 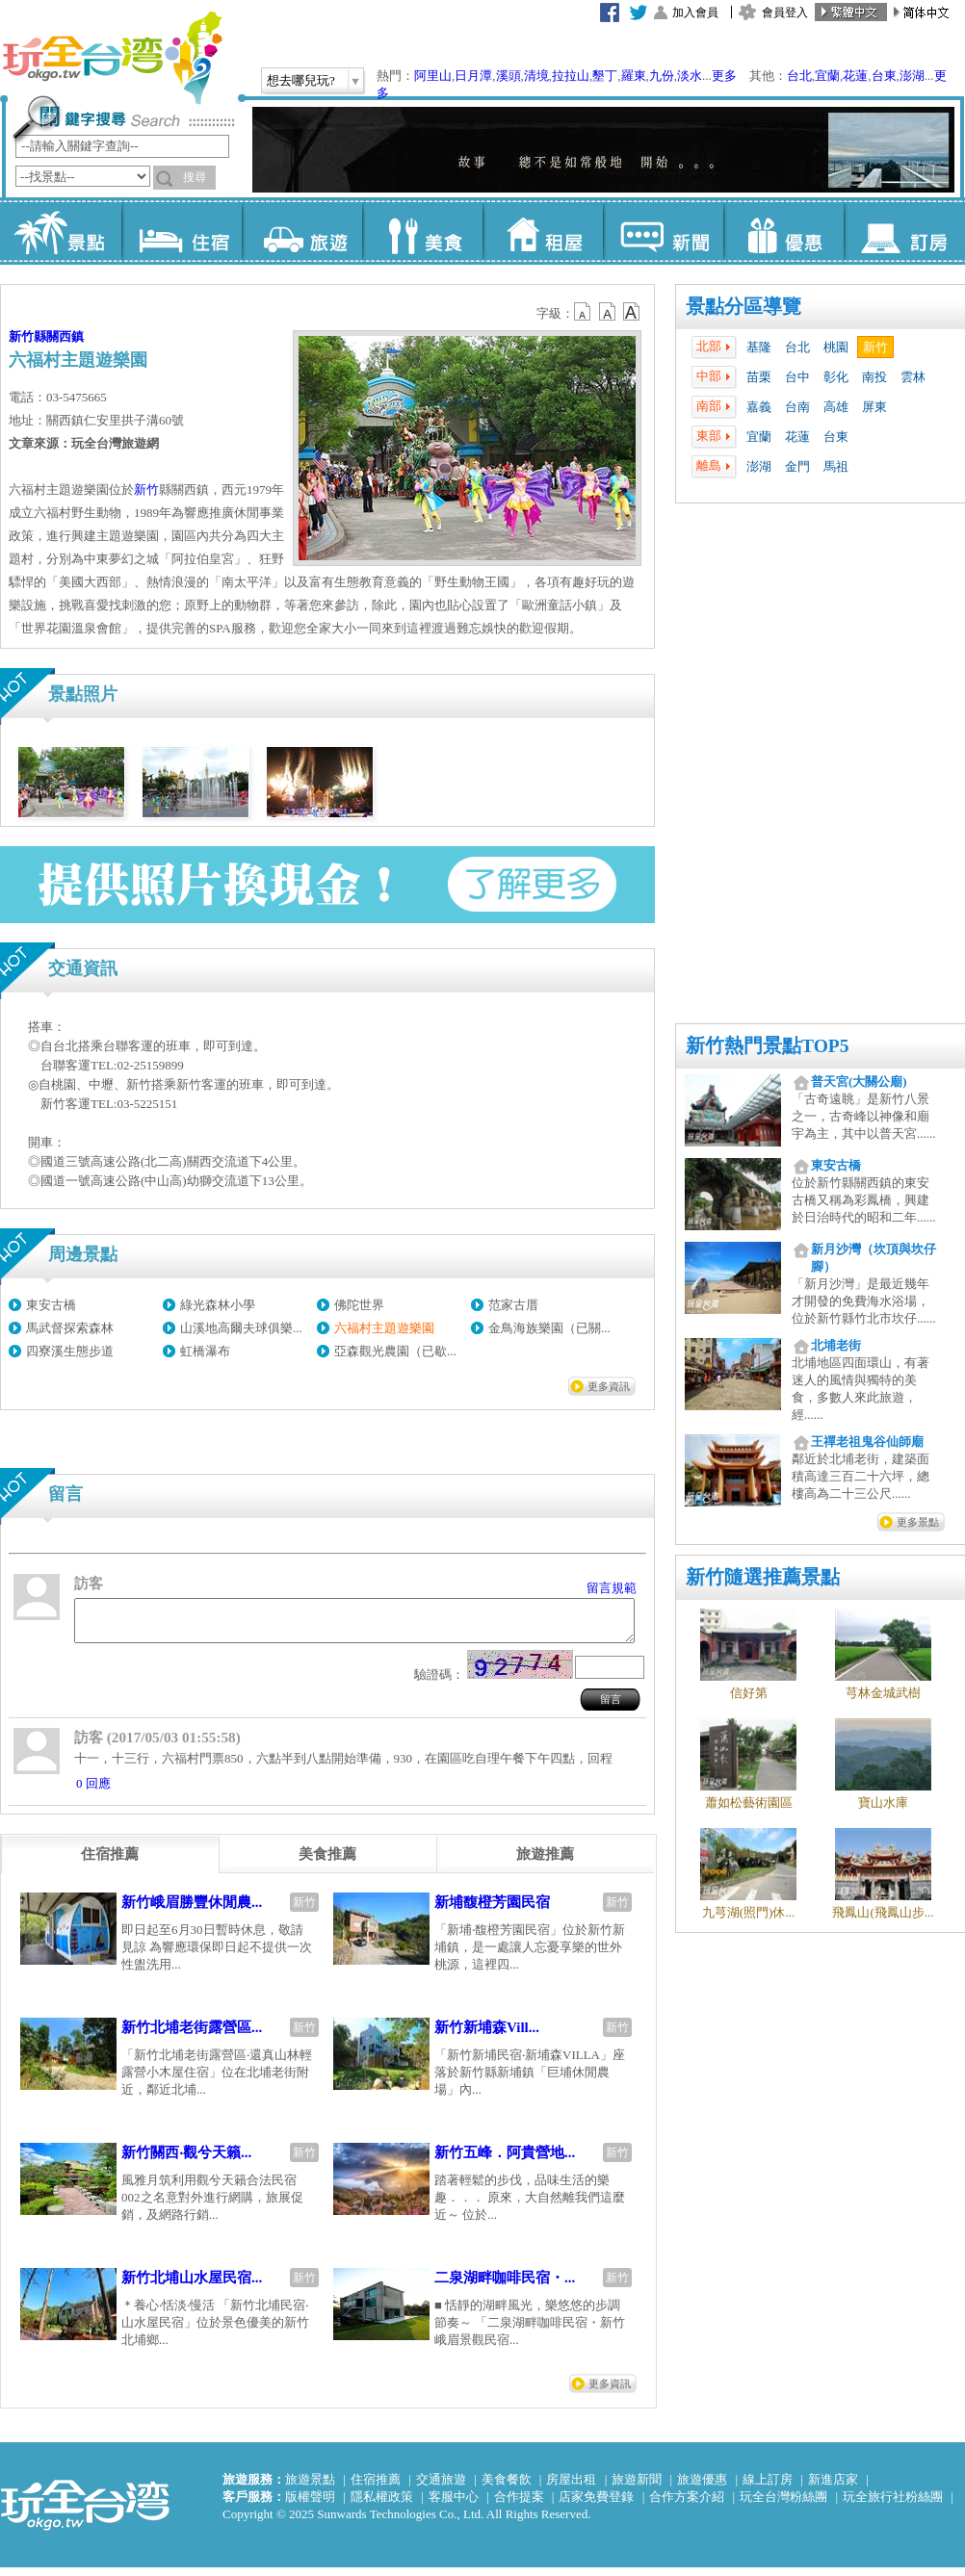 What do you see at coordinates (70, 1351) in the screenshot?
I see `四寮溪生態步道` at bounding box center [70, 1351].